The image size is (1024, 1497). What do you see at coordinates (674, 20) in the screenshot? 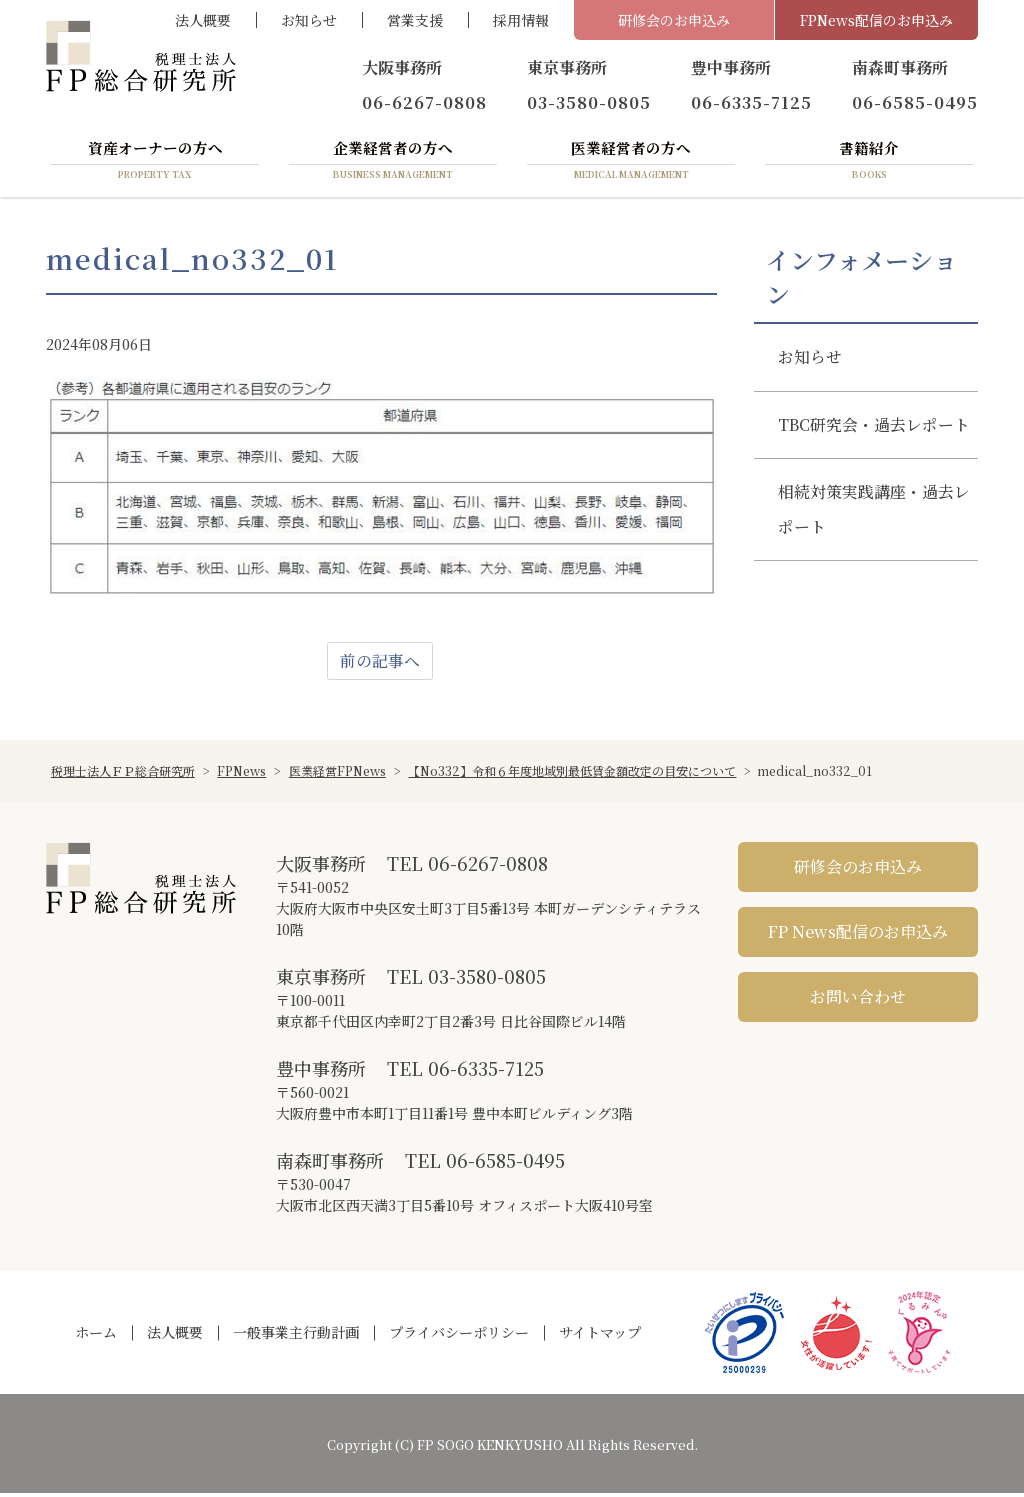
I see `研修会のお申込み` at bounding box center [674, 20].